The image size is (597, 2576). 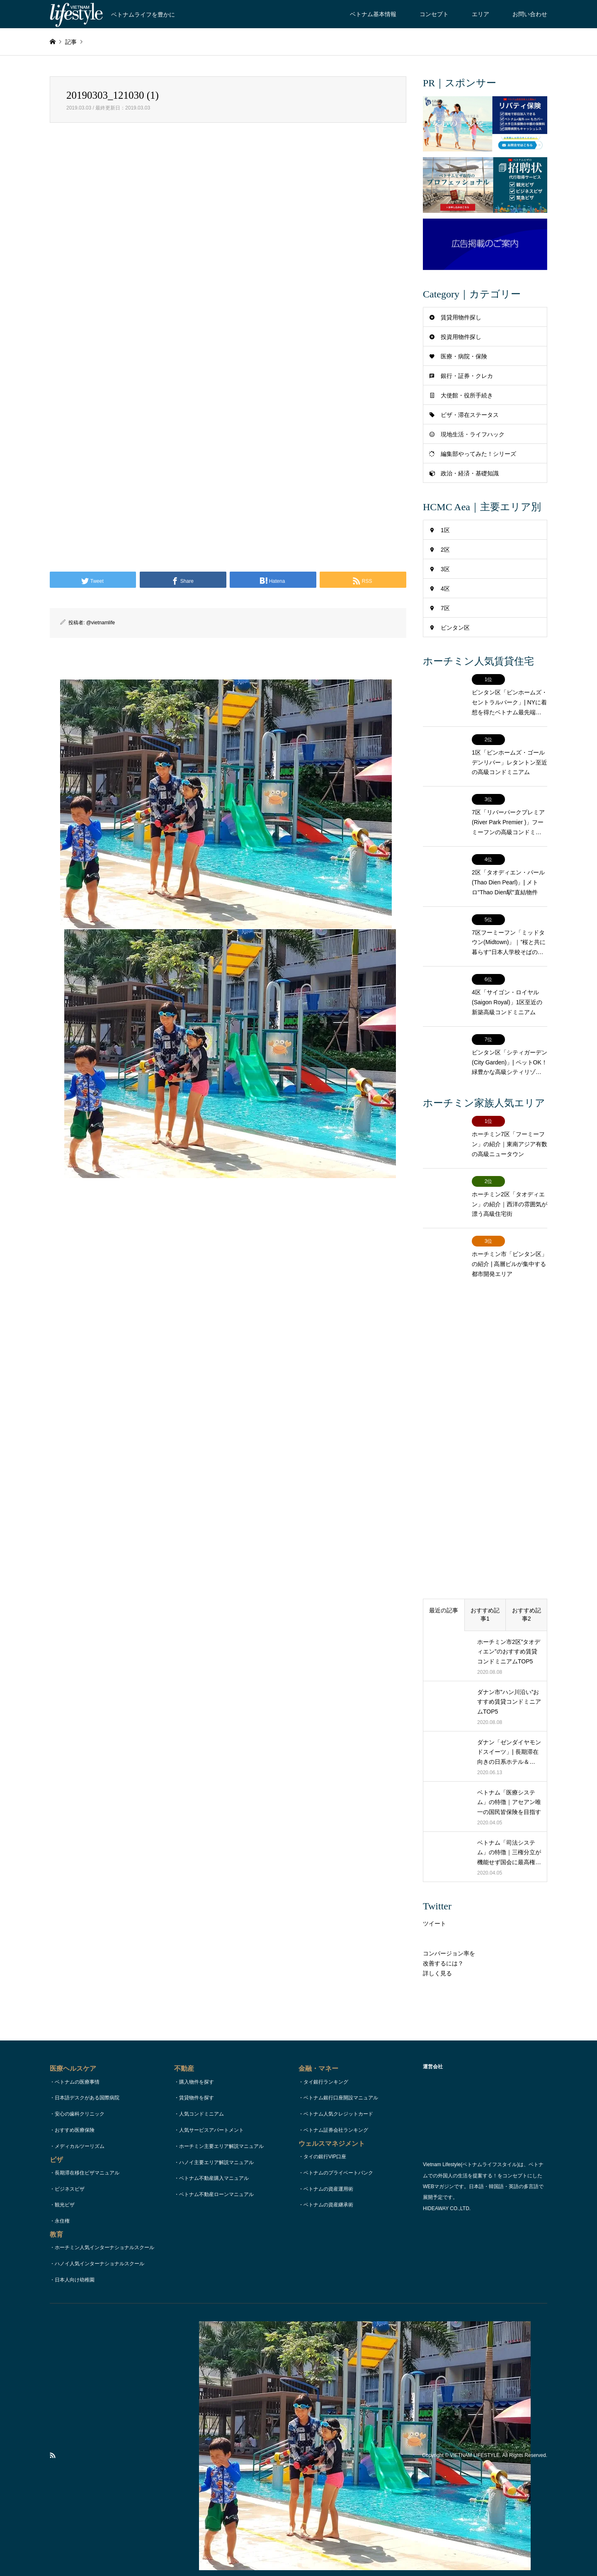 What do you see at coordinates (445, 588) in the screenshot?
I see `4区` at bounding box center [445, 588].